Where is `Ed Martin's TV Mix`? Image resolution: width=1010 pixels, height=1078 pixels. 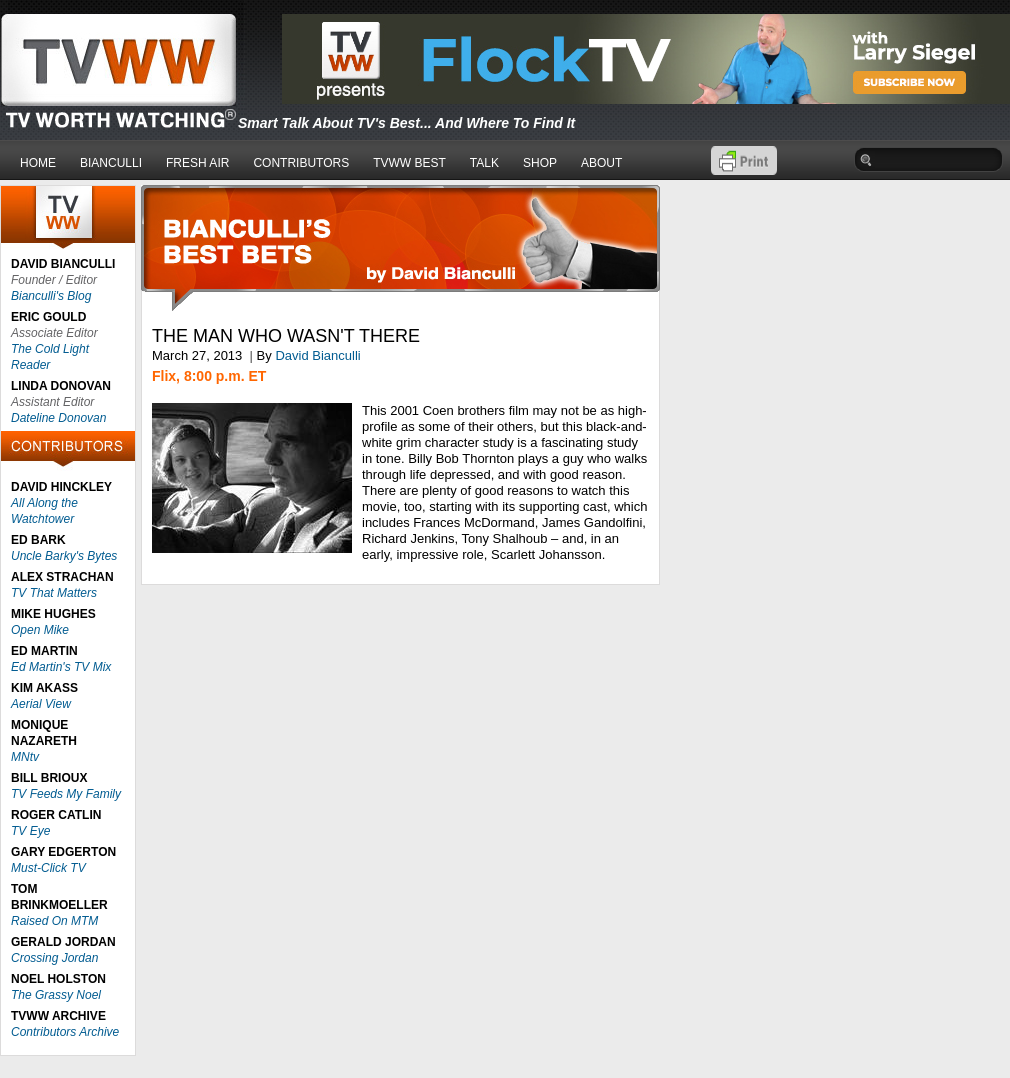 Ed Martin's TV Mix is located at coordinates (61, 667).